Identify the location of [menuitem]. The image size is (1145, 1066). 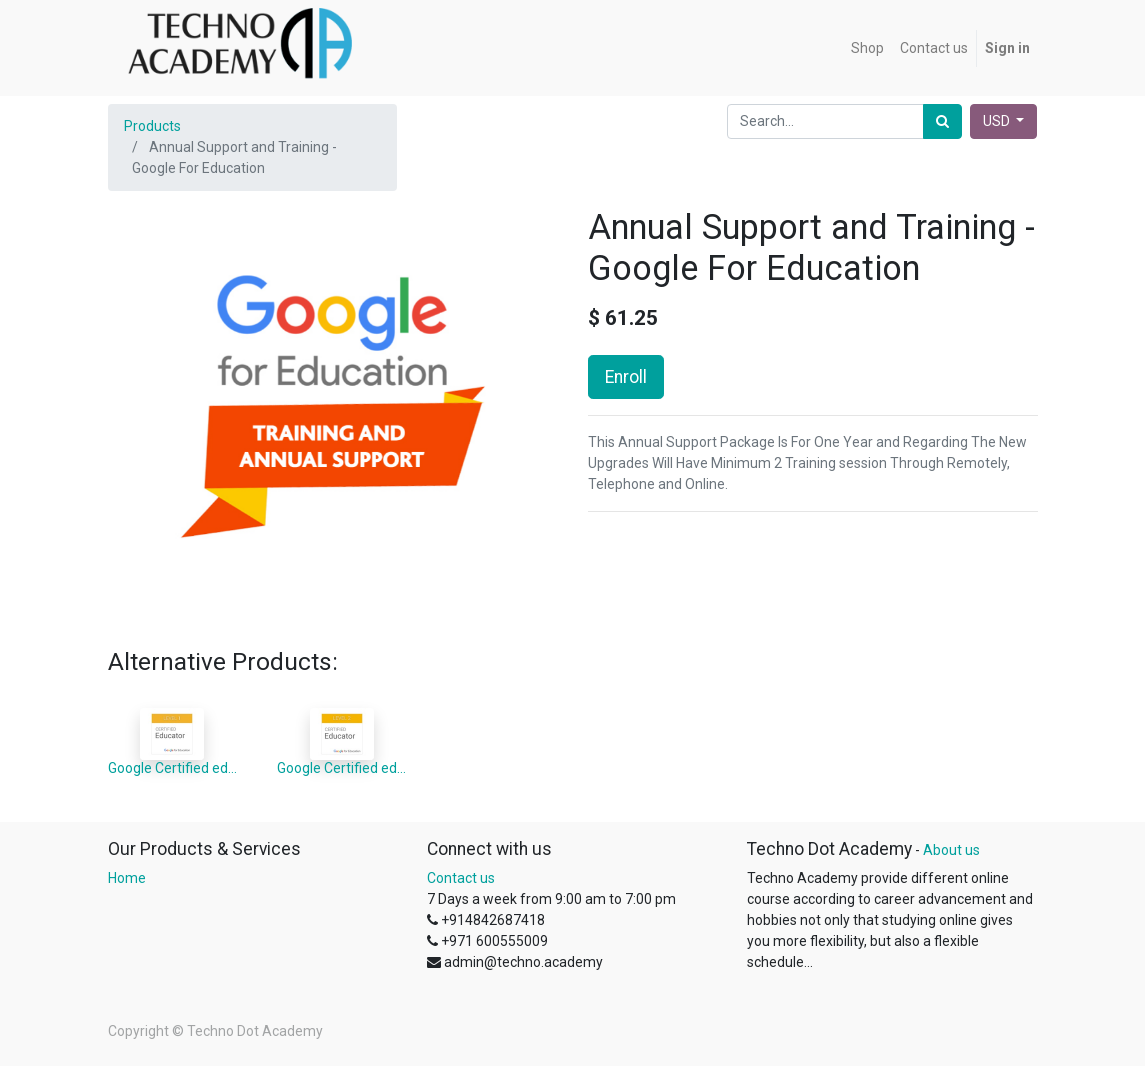
(867, 48).